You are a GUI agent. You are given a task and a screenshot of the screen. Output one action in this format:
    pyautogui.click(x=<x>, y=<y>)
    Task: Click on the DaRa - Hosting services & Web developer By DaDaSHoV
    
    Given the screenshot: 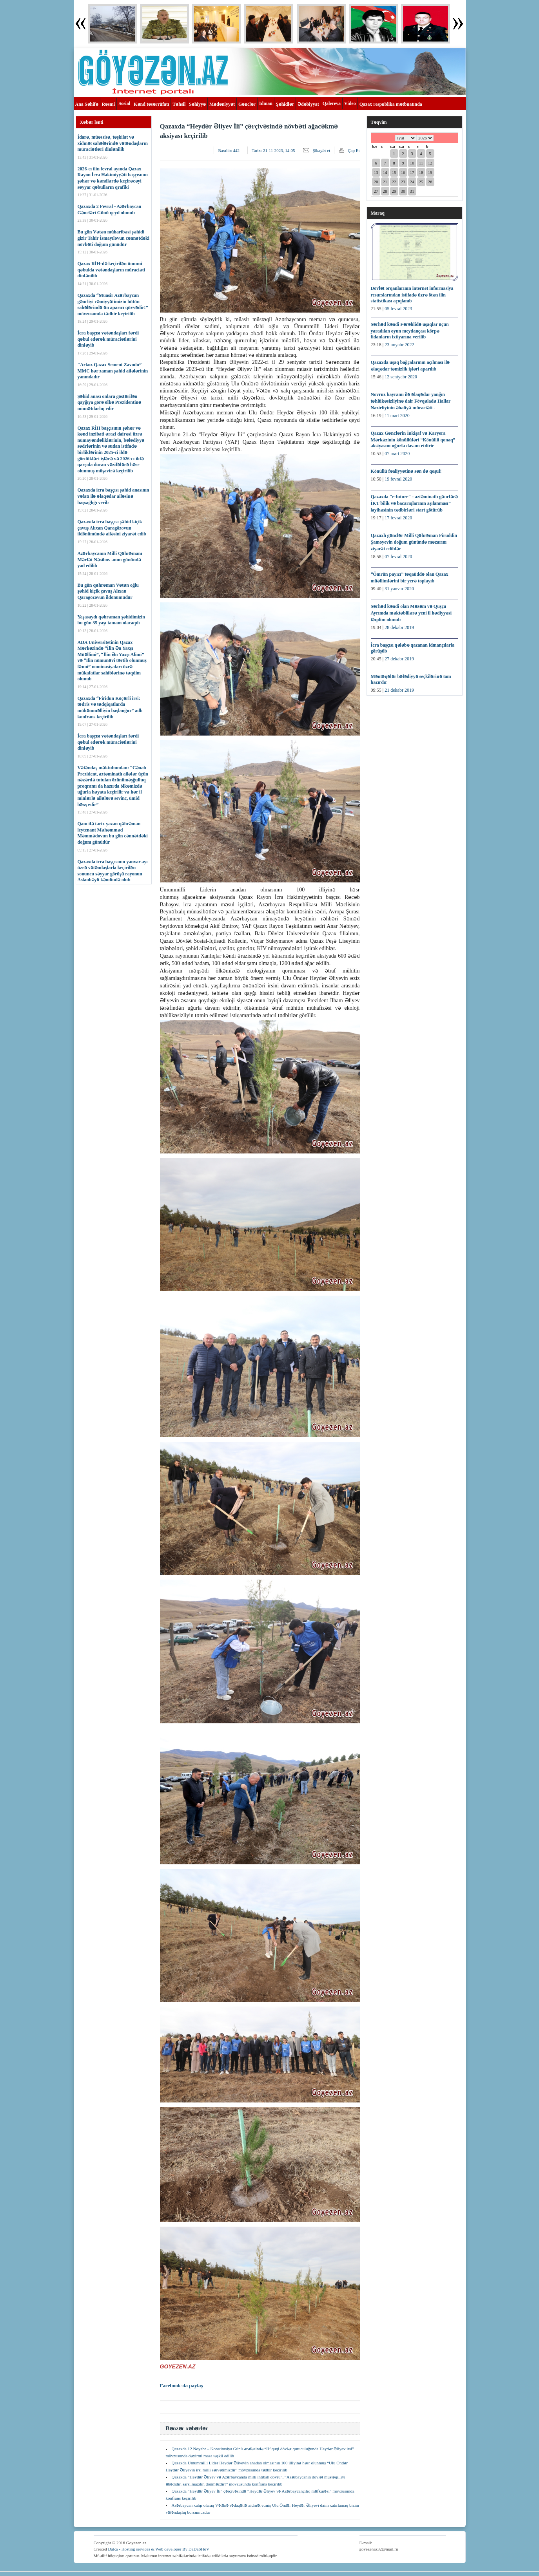 What is the action you would take?
    pyautogui.click(x=158, y=2549)
    